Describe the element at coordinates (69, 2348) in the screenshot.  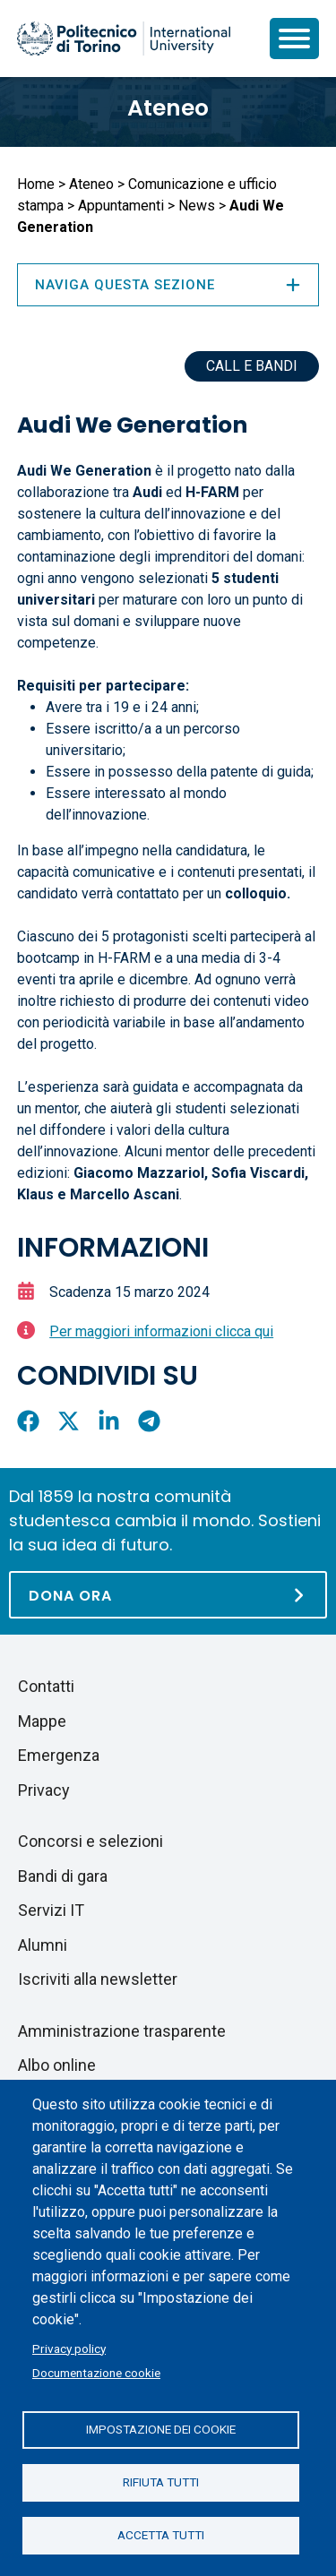
I see `Privacy policy` at that location.